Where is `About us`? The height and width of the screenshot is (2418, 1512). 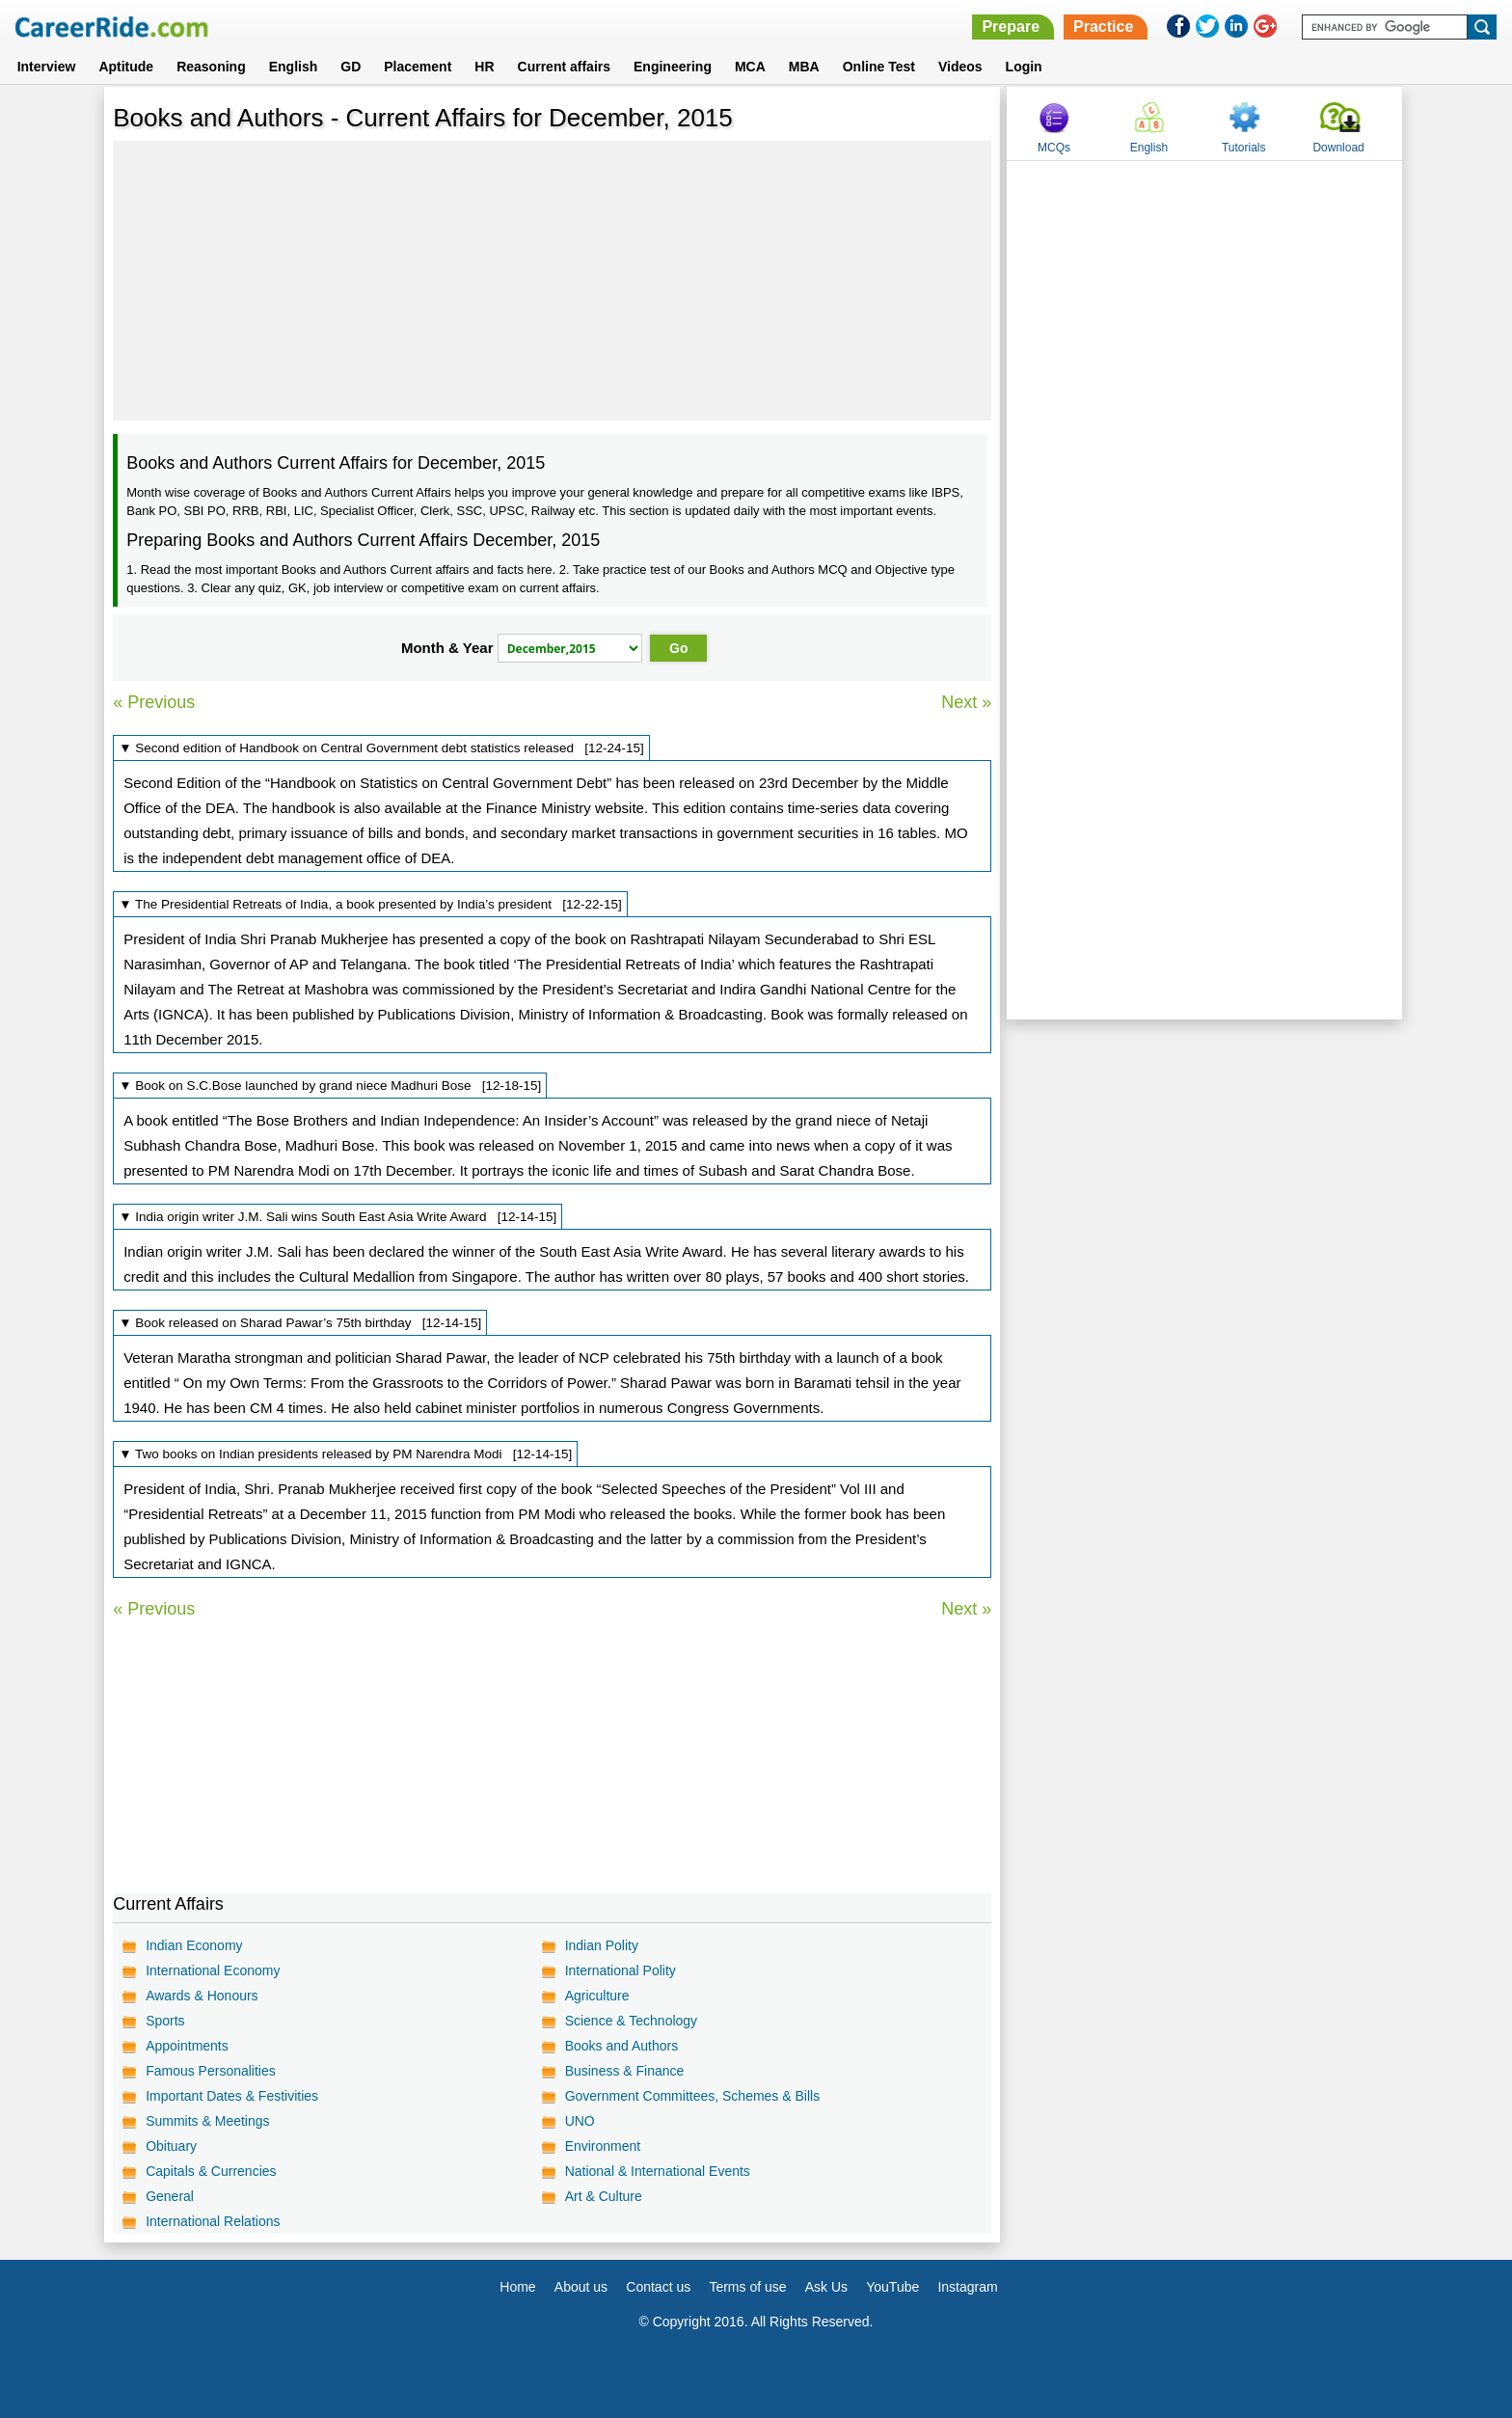
About us is located at coordinates (581, 2287).